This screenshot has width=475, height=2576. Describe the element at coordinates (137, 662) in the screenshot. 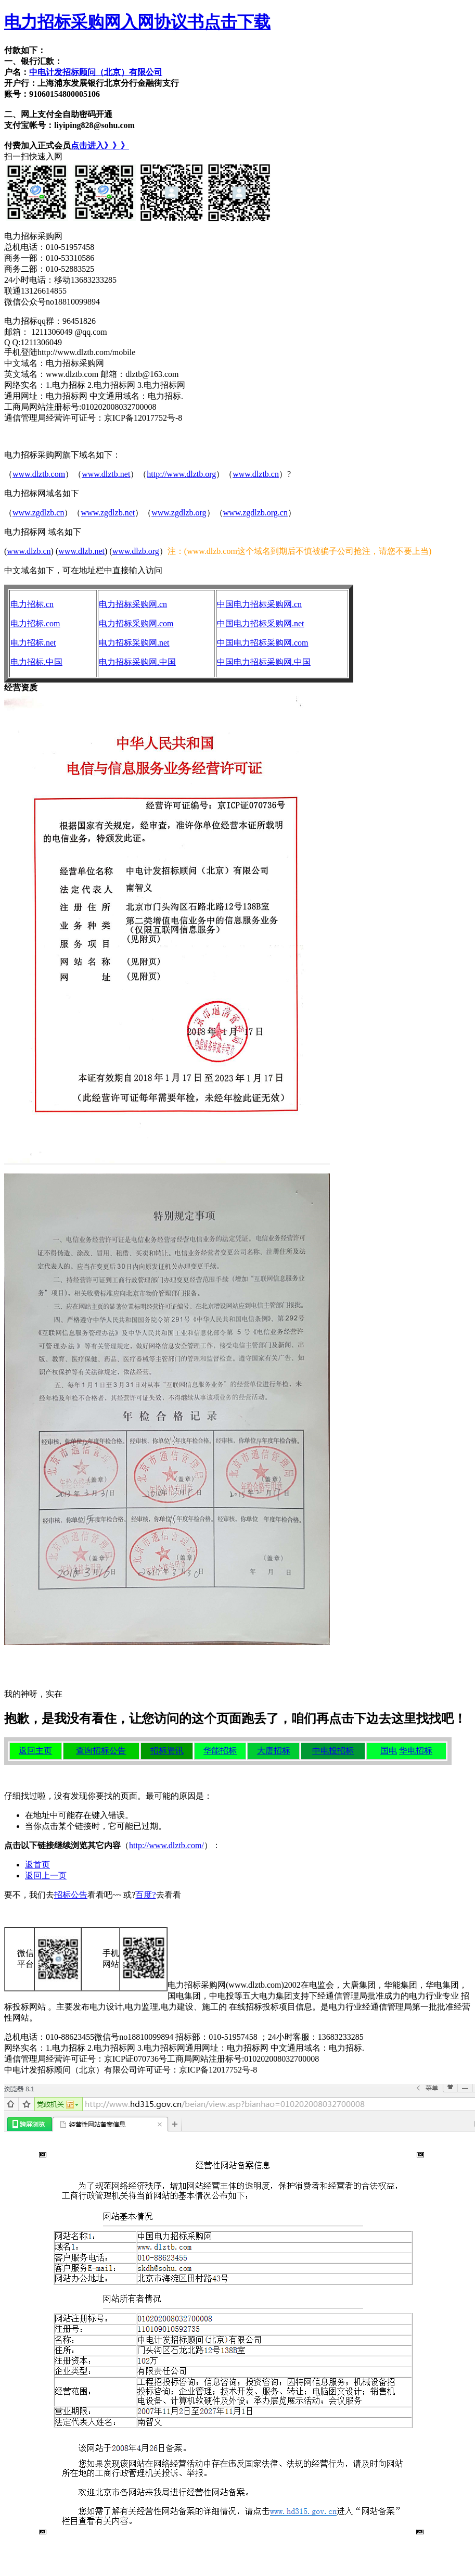

I see `电力招标采购网.中国` at that location.